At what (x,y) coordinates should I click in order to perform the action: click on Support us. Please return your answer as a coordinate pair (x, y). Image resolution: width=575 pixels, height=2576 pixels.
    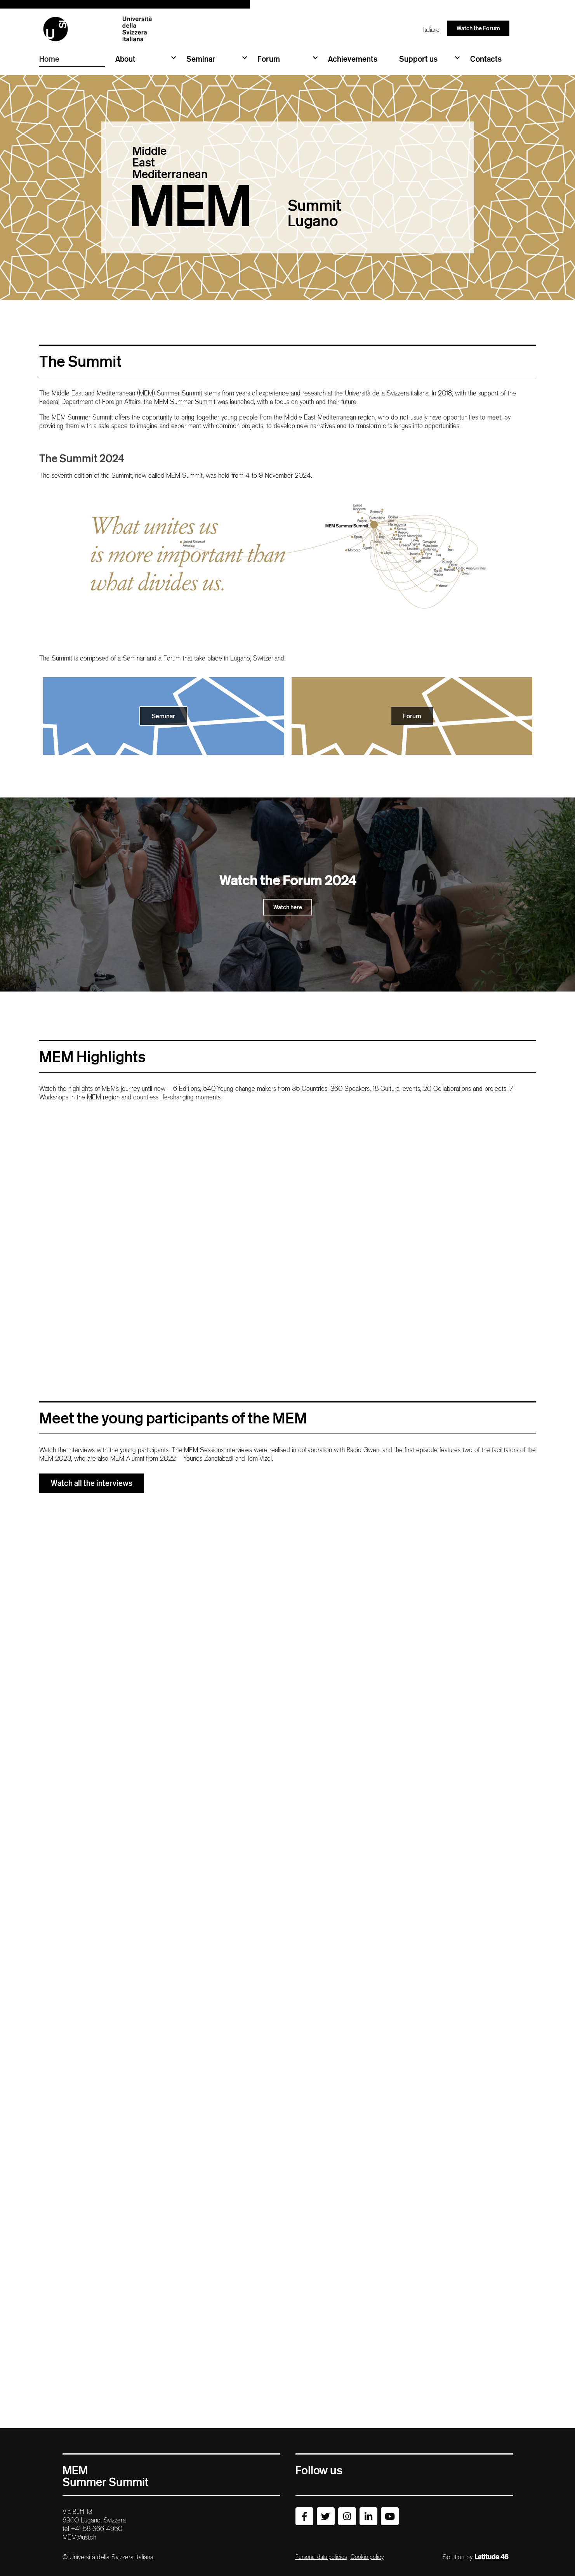
    Looking at the image, I should click on (429, 57).